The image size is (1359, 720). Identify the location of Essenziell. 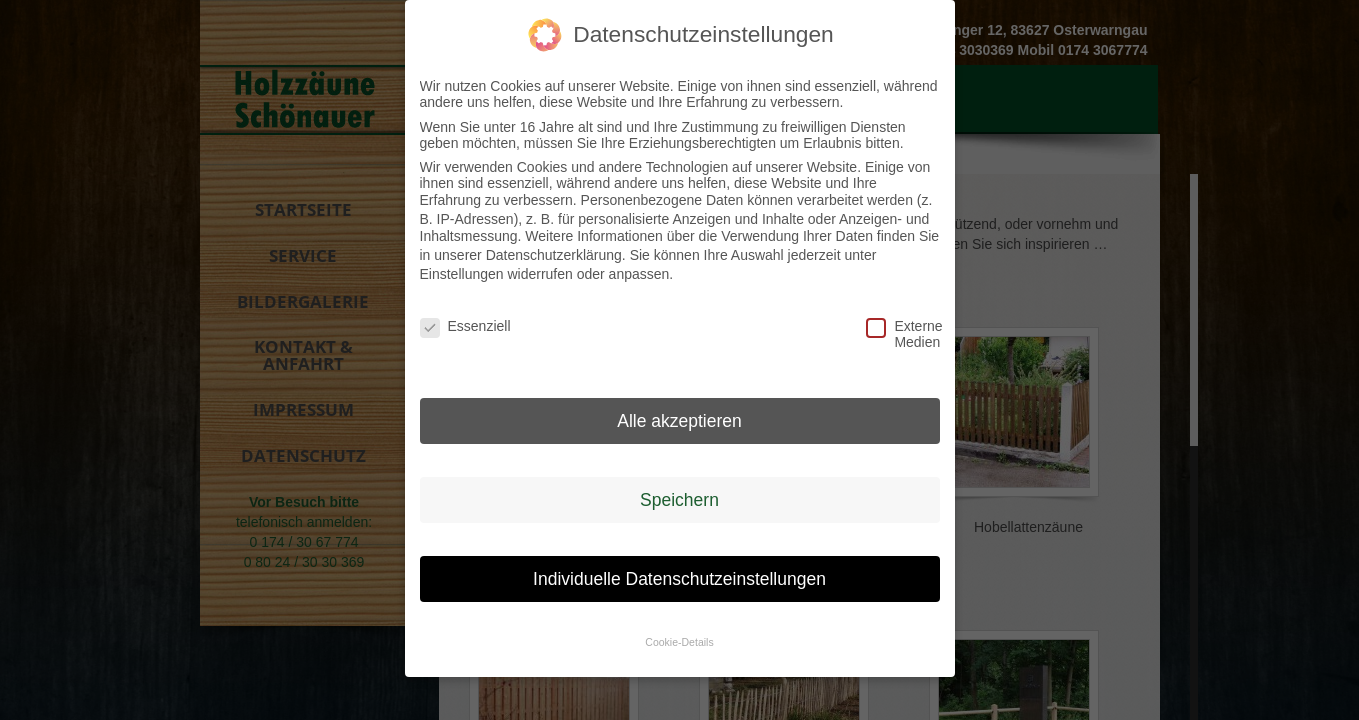
(450, 321).